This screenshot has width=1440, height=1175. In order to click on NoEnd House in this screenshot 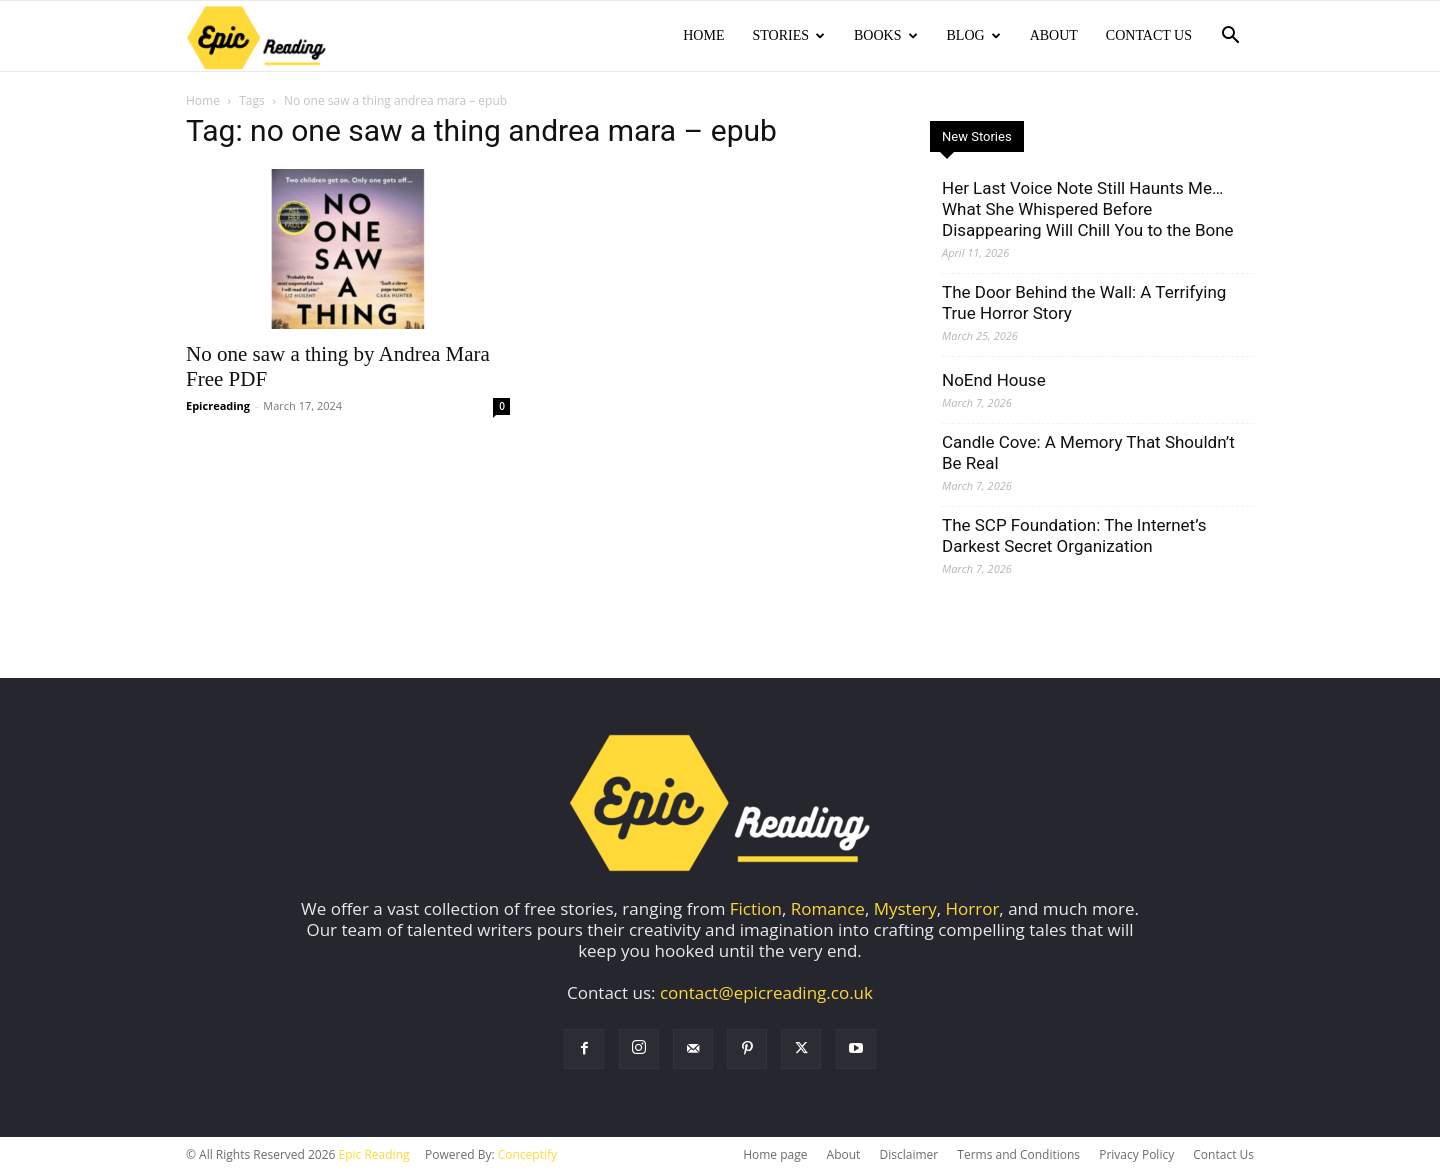, I will do `click(994, 382)`.